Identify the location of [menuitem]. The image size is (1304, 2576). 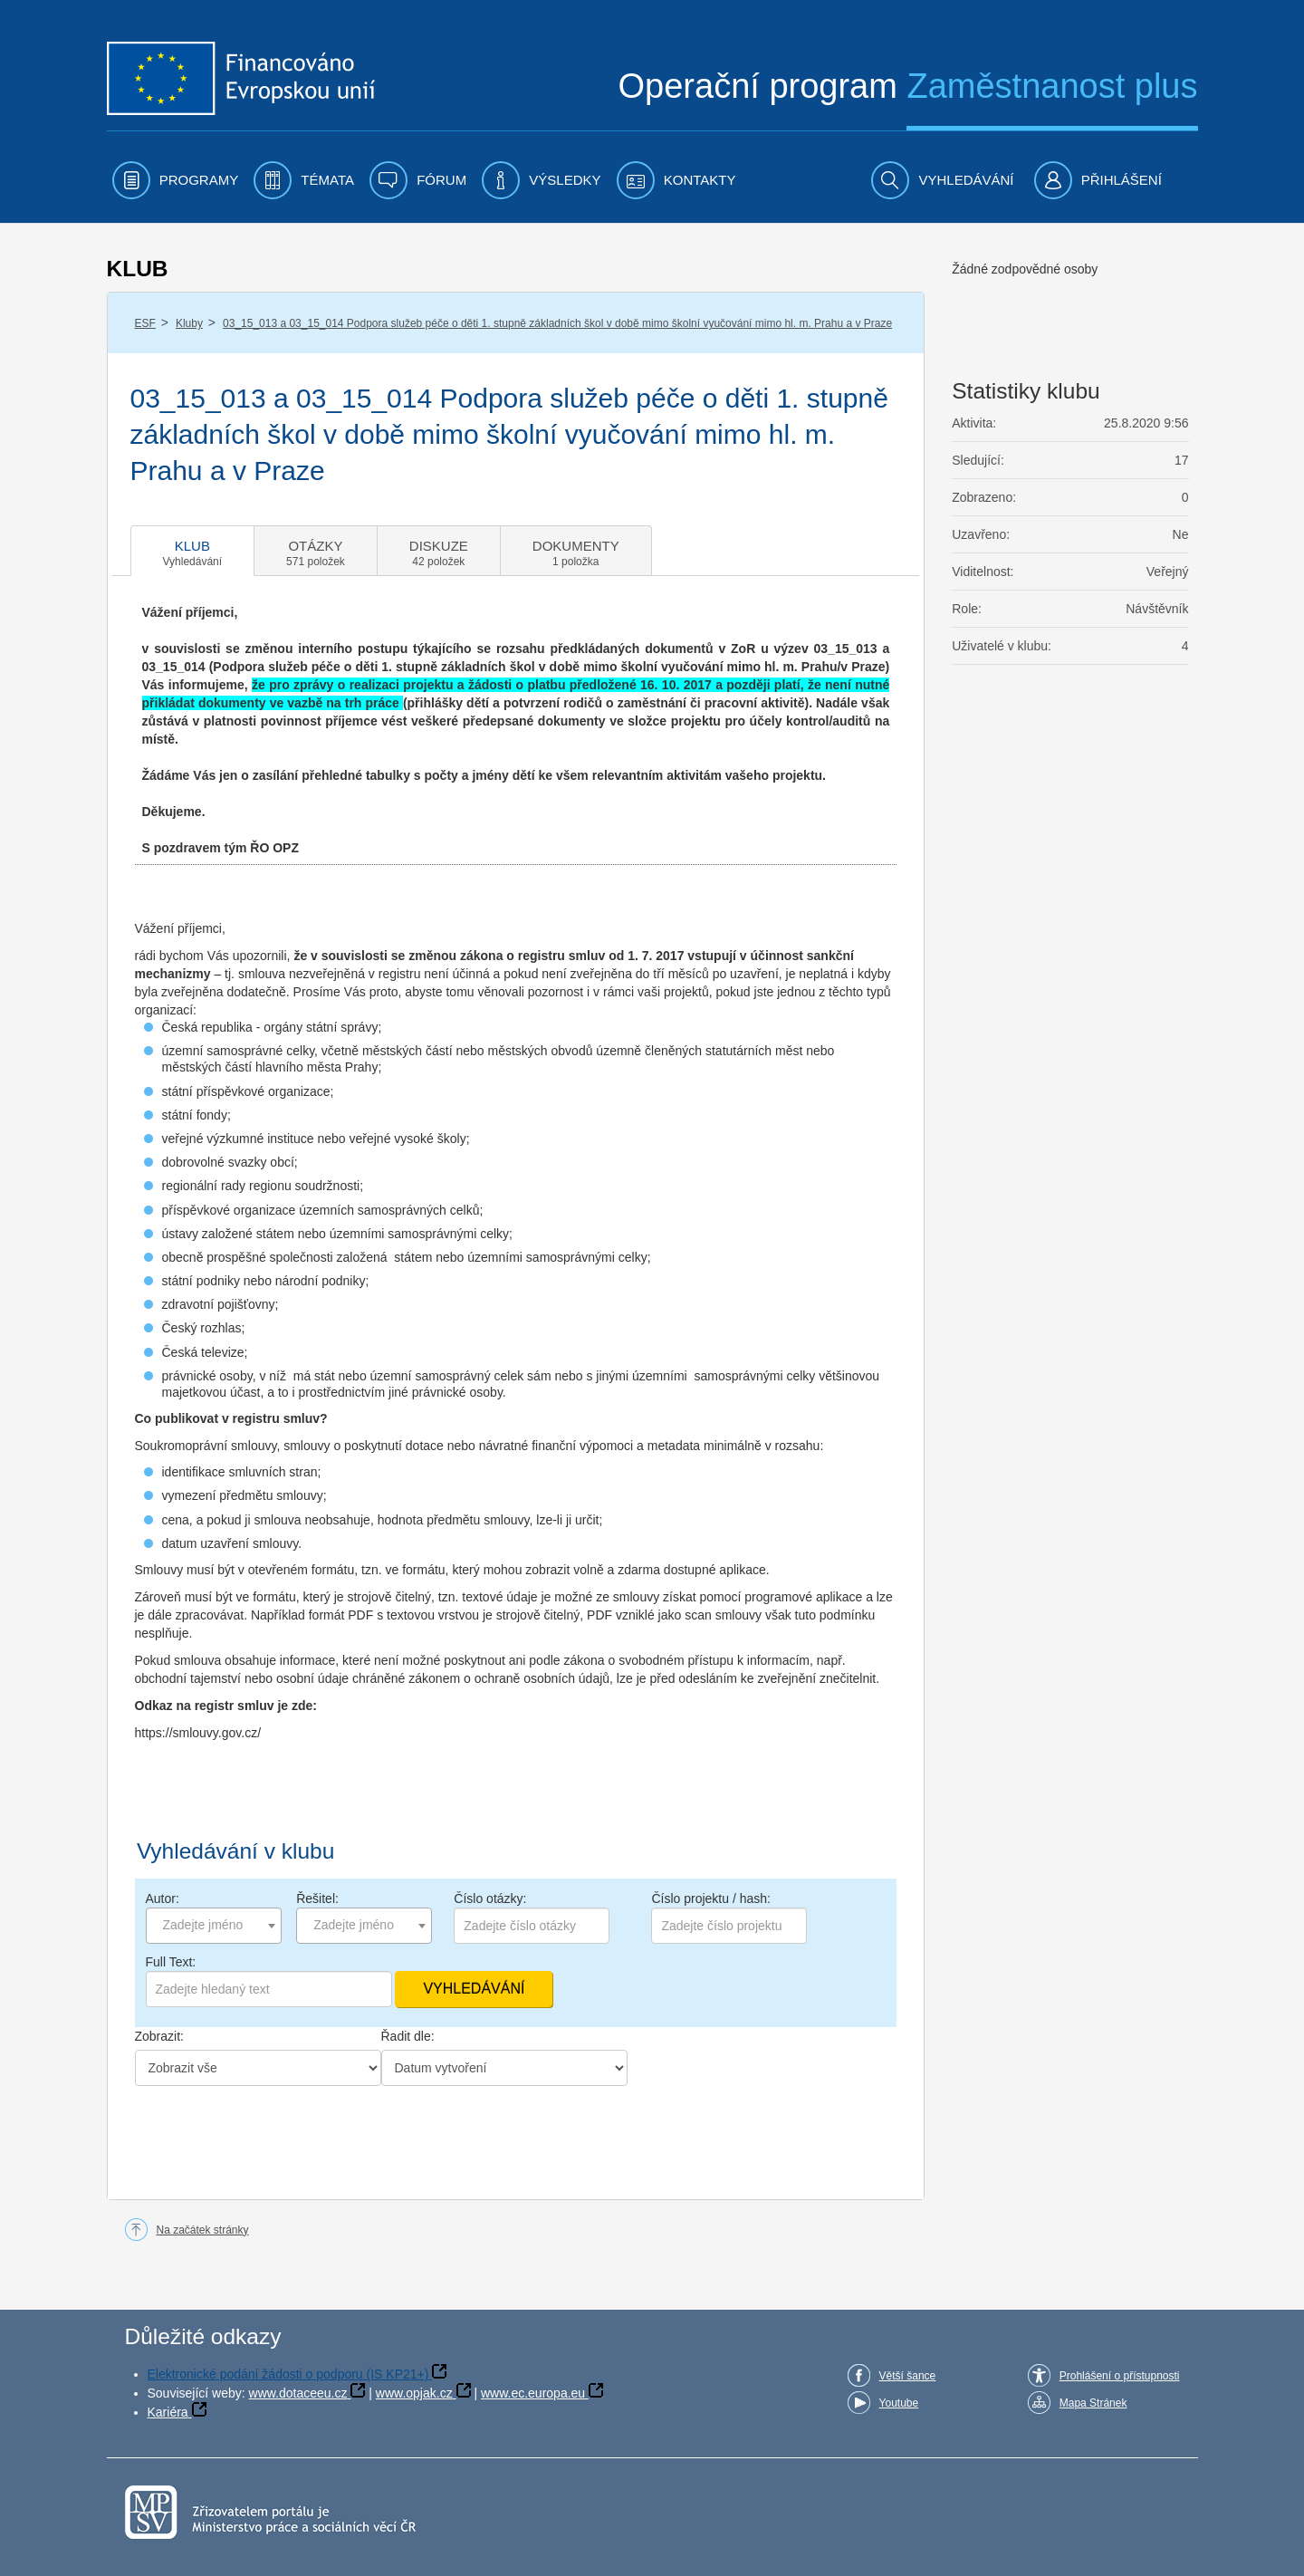
(175, 180).